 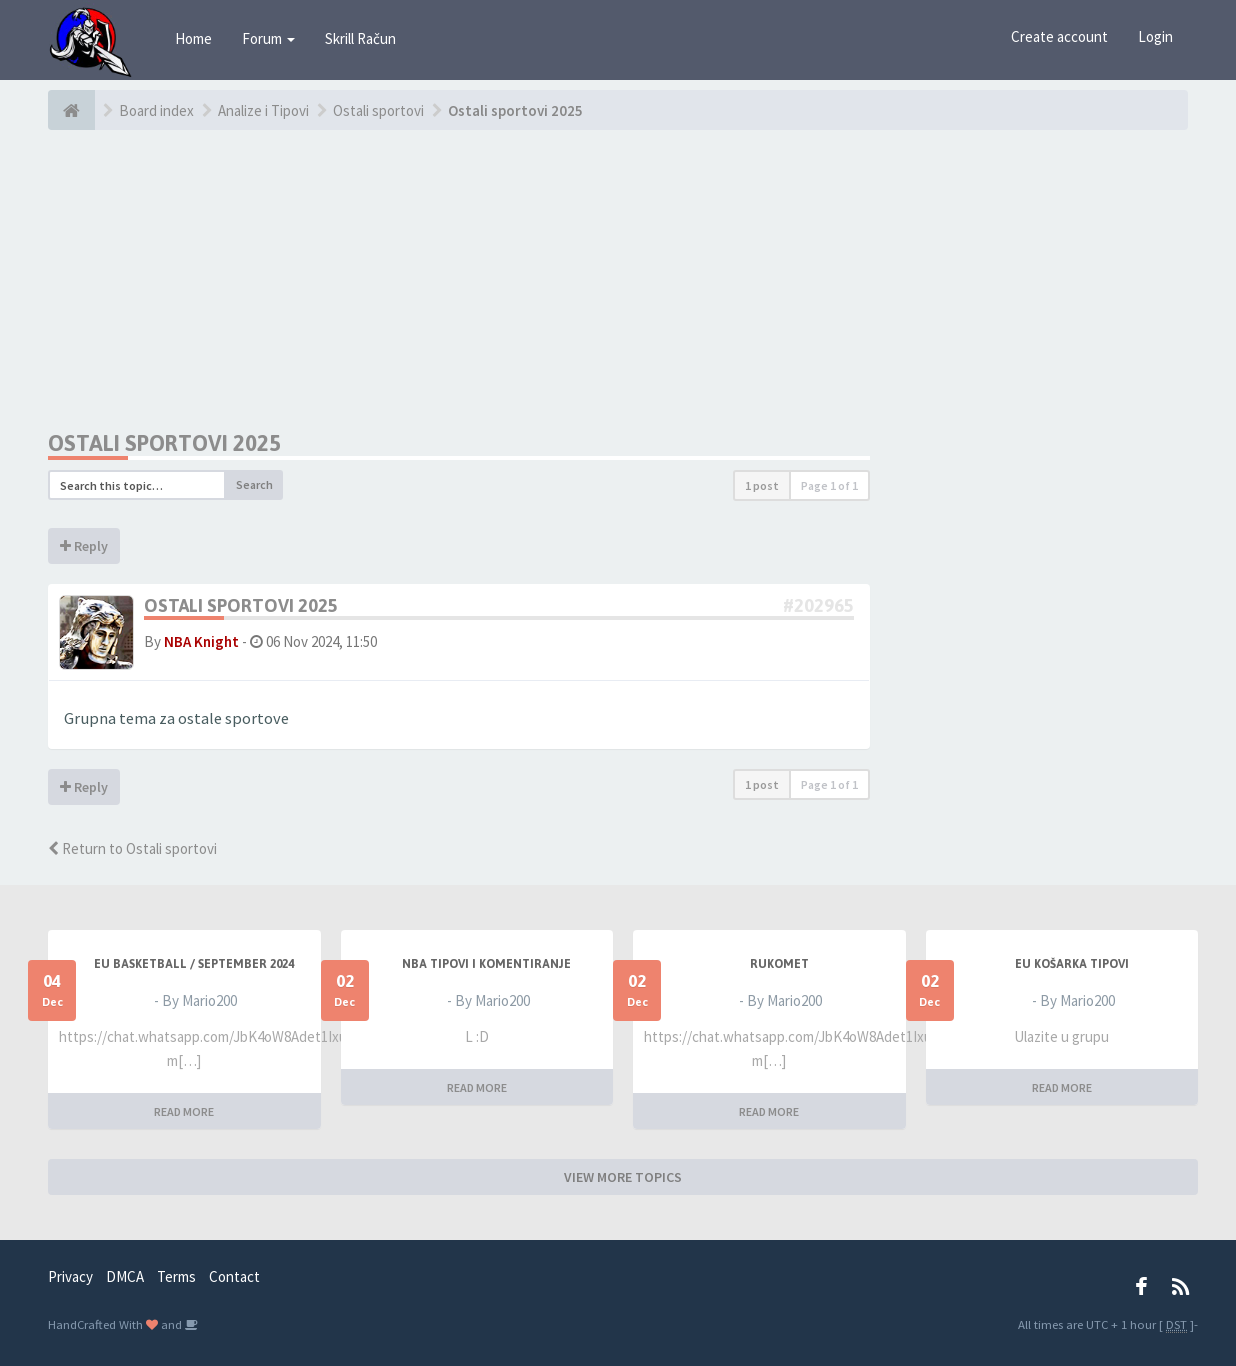 What do you see at coordinates (459, 280) in the screenshot?
I see `[Advertisement]` at bounding box center [459, 280].